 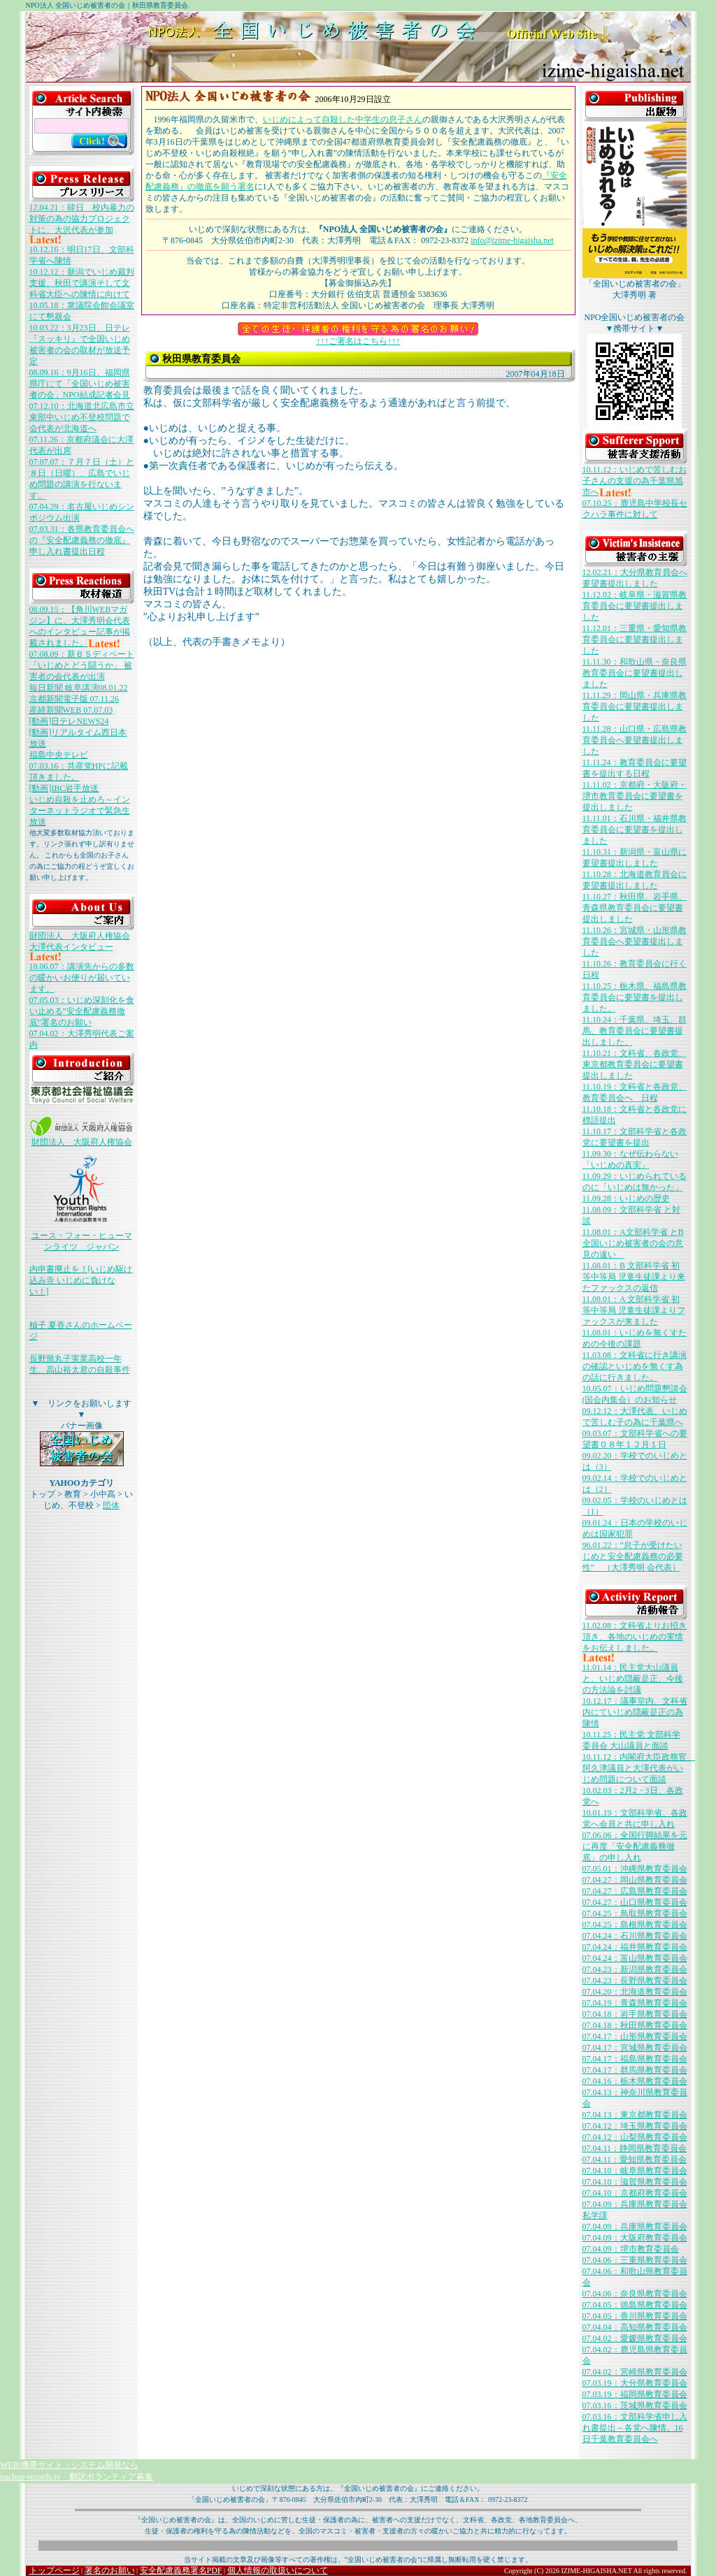 What do you see at coordinates (81, 283) in the screenshot?
I see `10.12.12：新潟でいじめ裁判支援、秋田で講演そして文科省大臣への陳情に向けて` at bounding box center [81, 283].